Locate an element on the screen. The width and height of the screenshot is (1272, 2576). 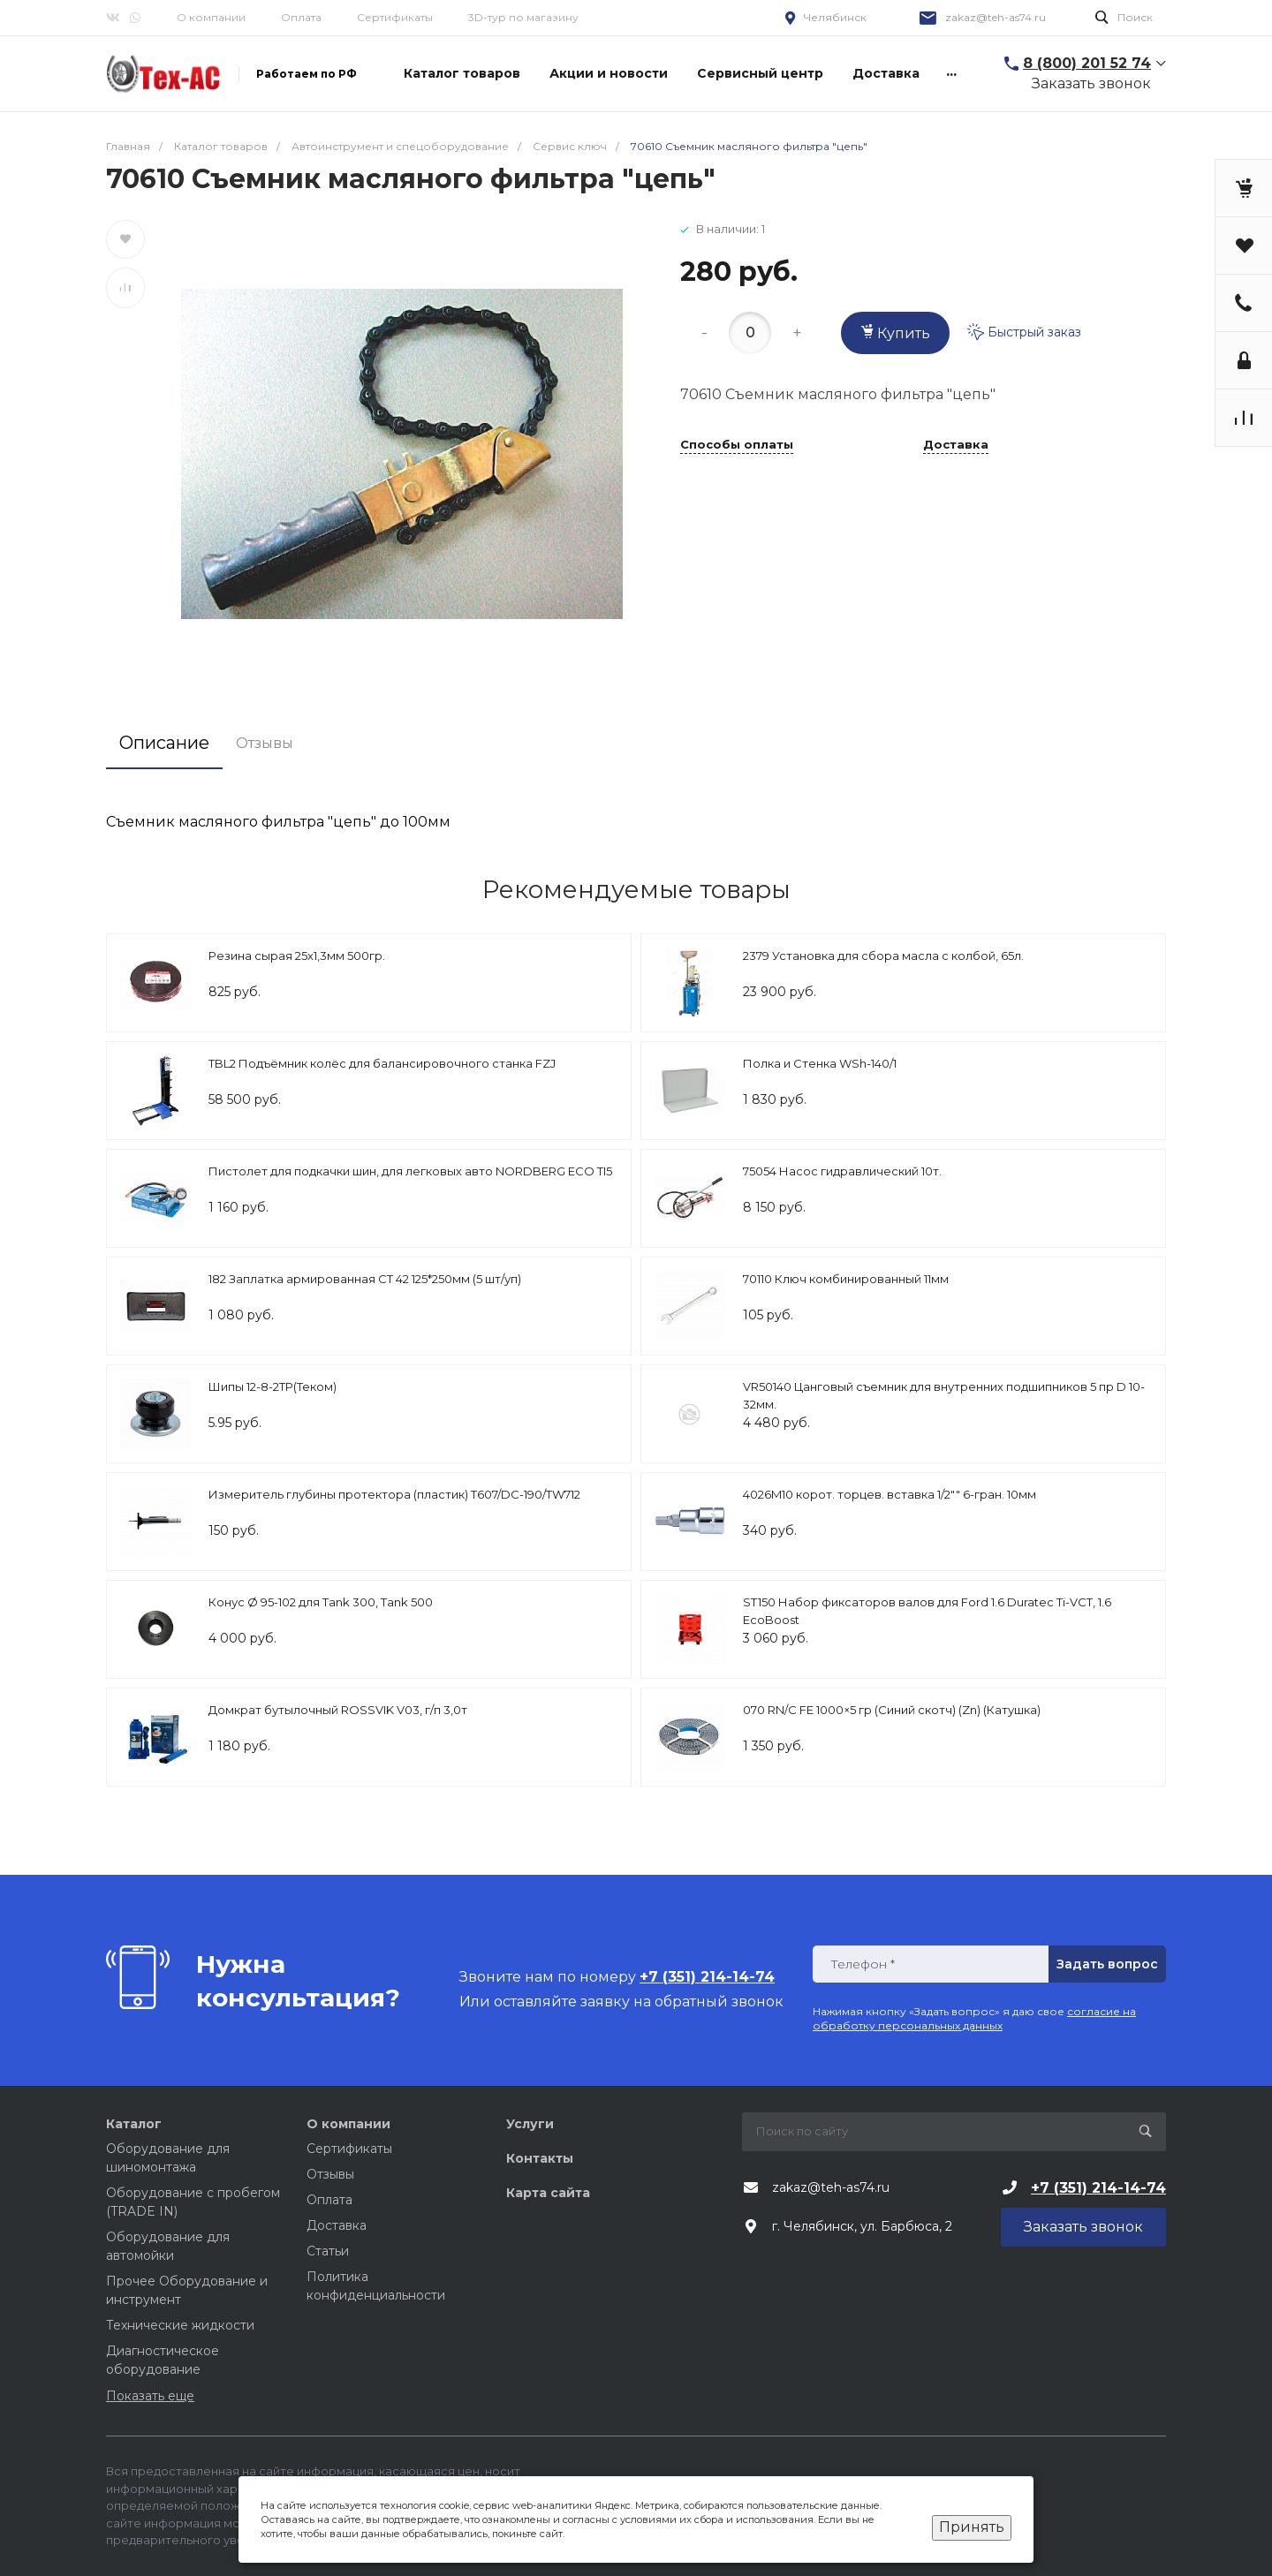
Доставка is located at coordinates (955, 445).